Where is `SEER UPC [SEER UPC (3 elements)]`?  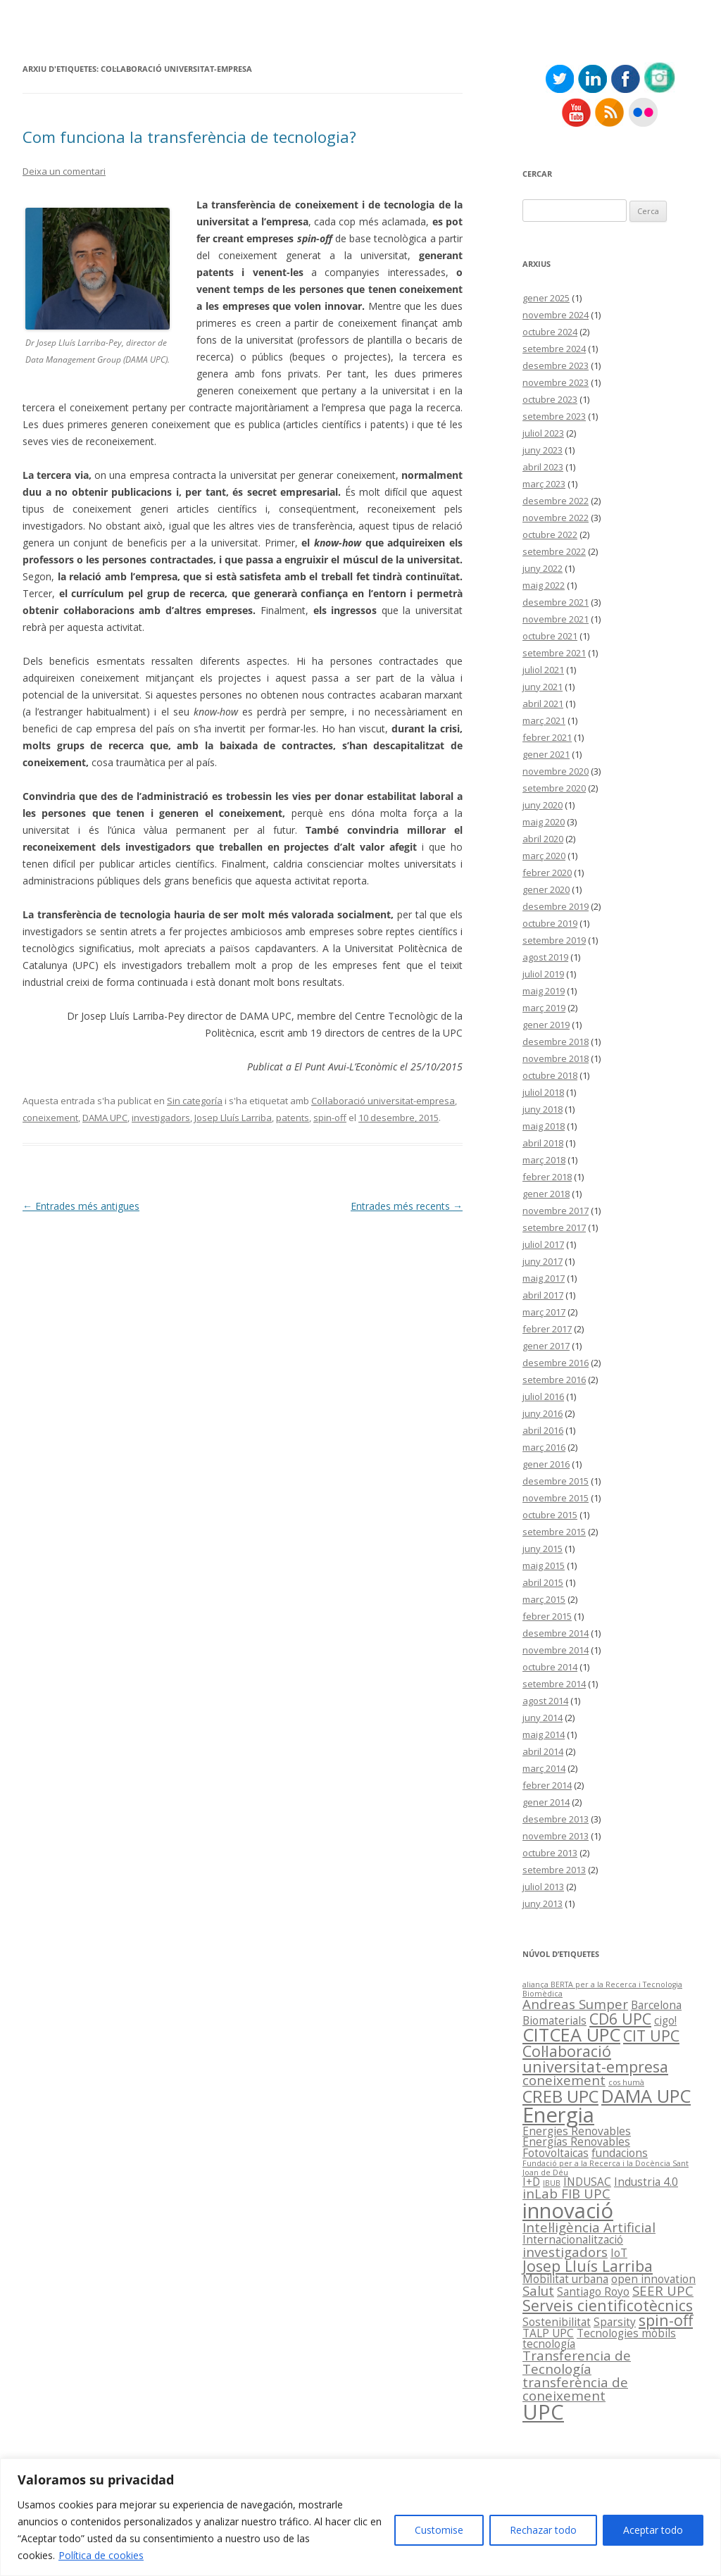
SEER UPC [SEER UPC (3 elements)] is located at coordinates (663, 2290).